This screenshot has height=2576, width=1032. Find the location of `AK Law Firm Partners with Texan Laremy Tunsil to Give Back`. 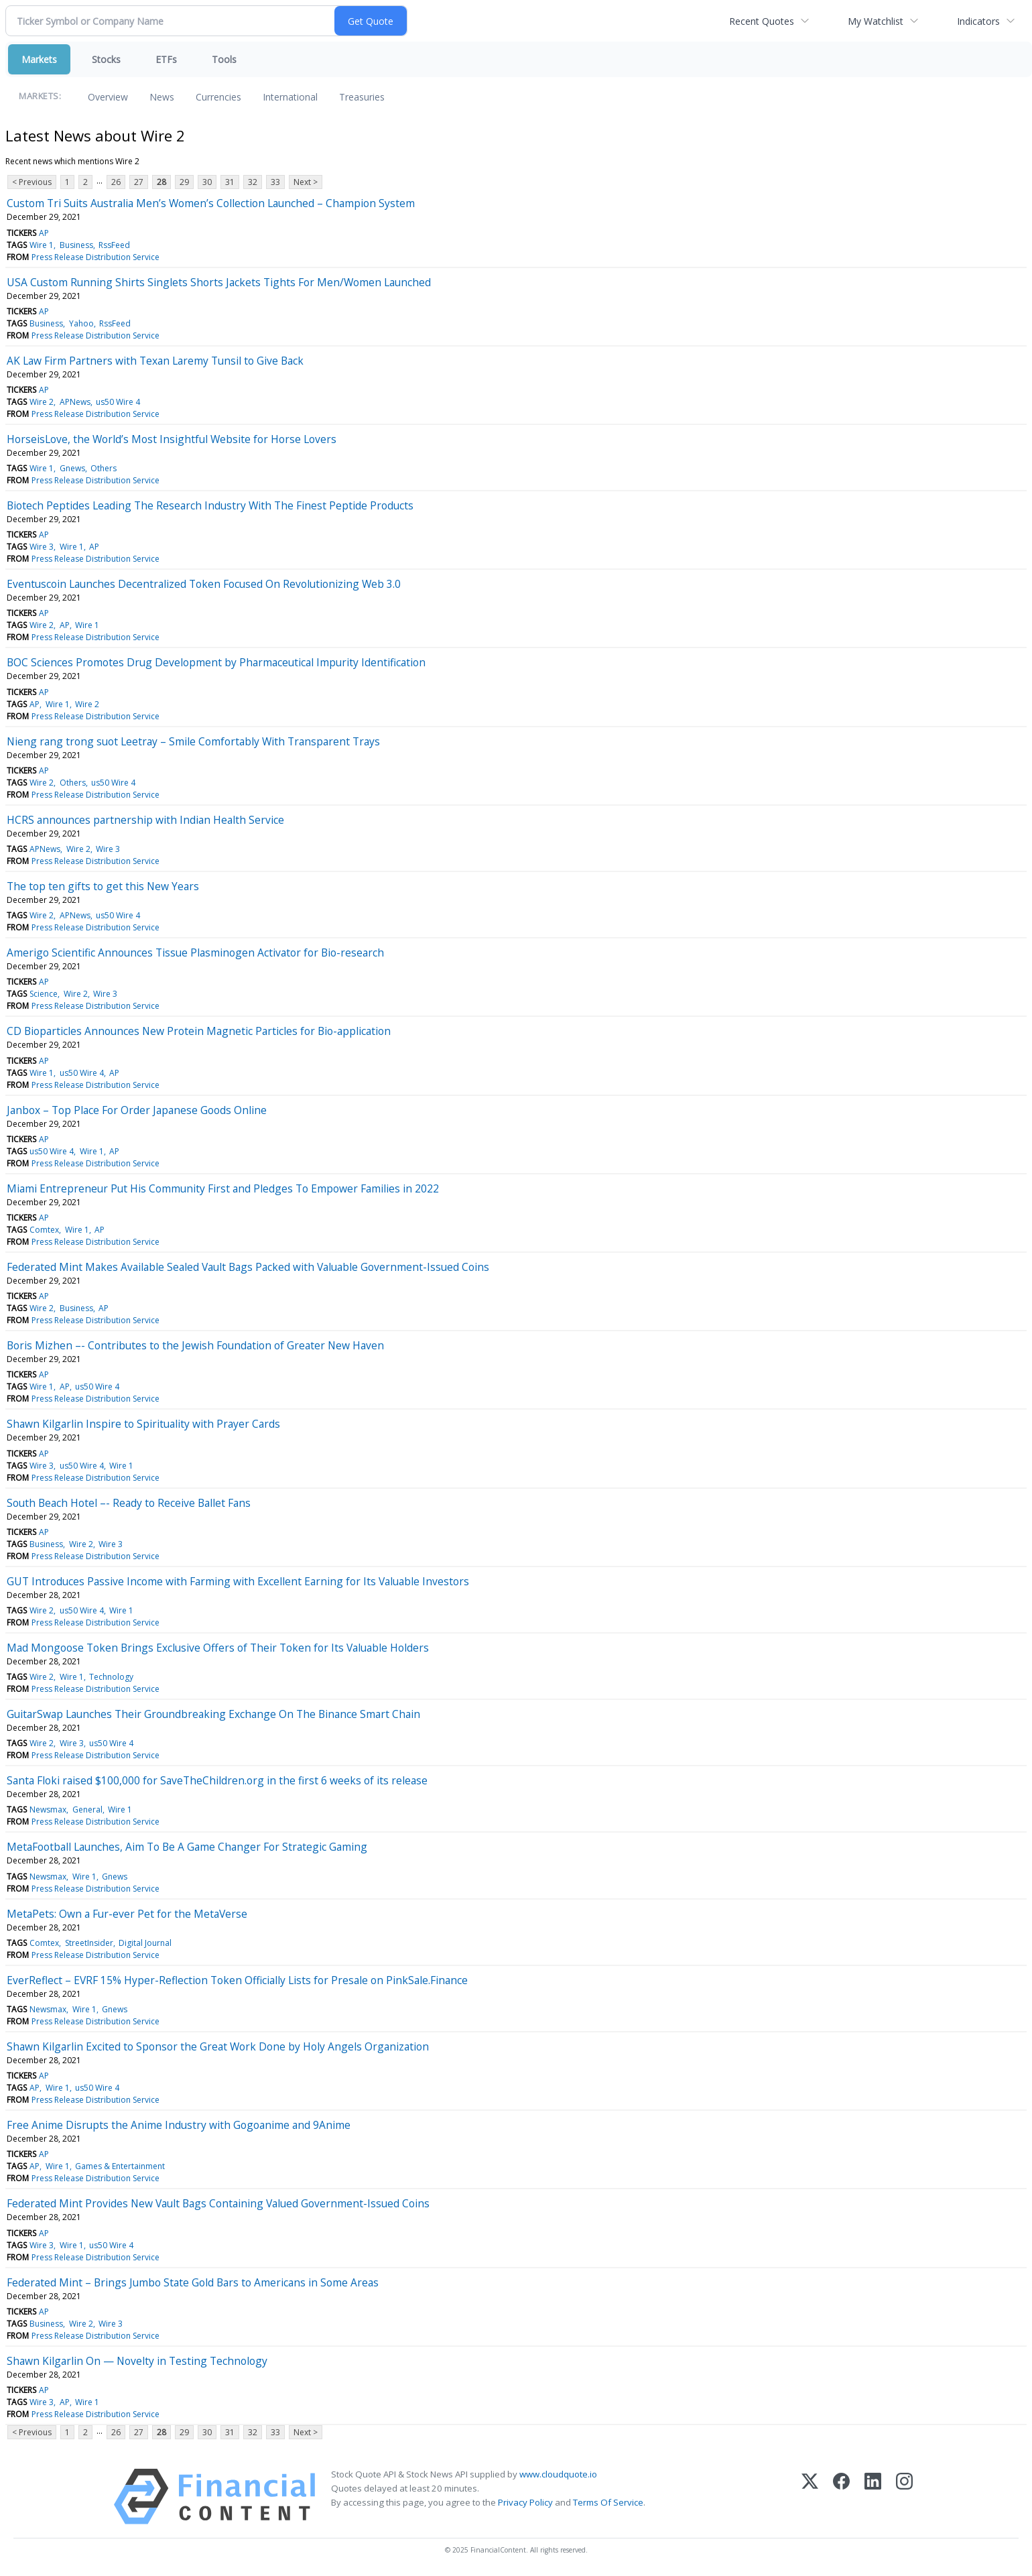

AK Law Firm Partners with Texan Laremy Tunsil to Give Back is located at coordinates (155, 360).